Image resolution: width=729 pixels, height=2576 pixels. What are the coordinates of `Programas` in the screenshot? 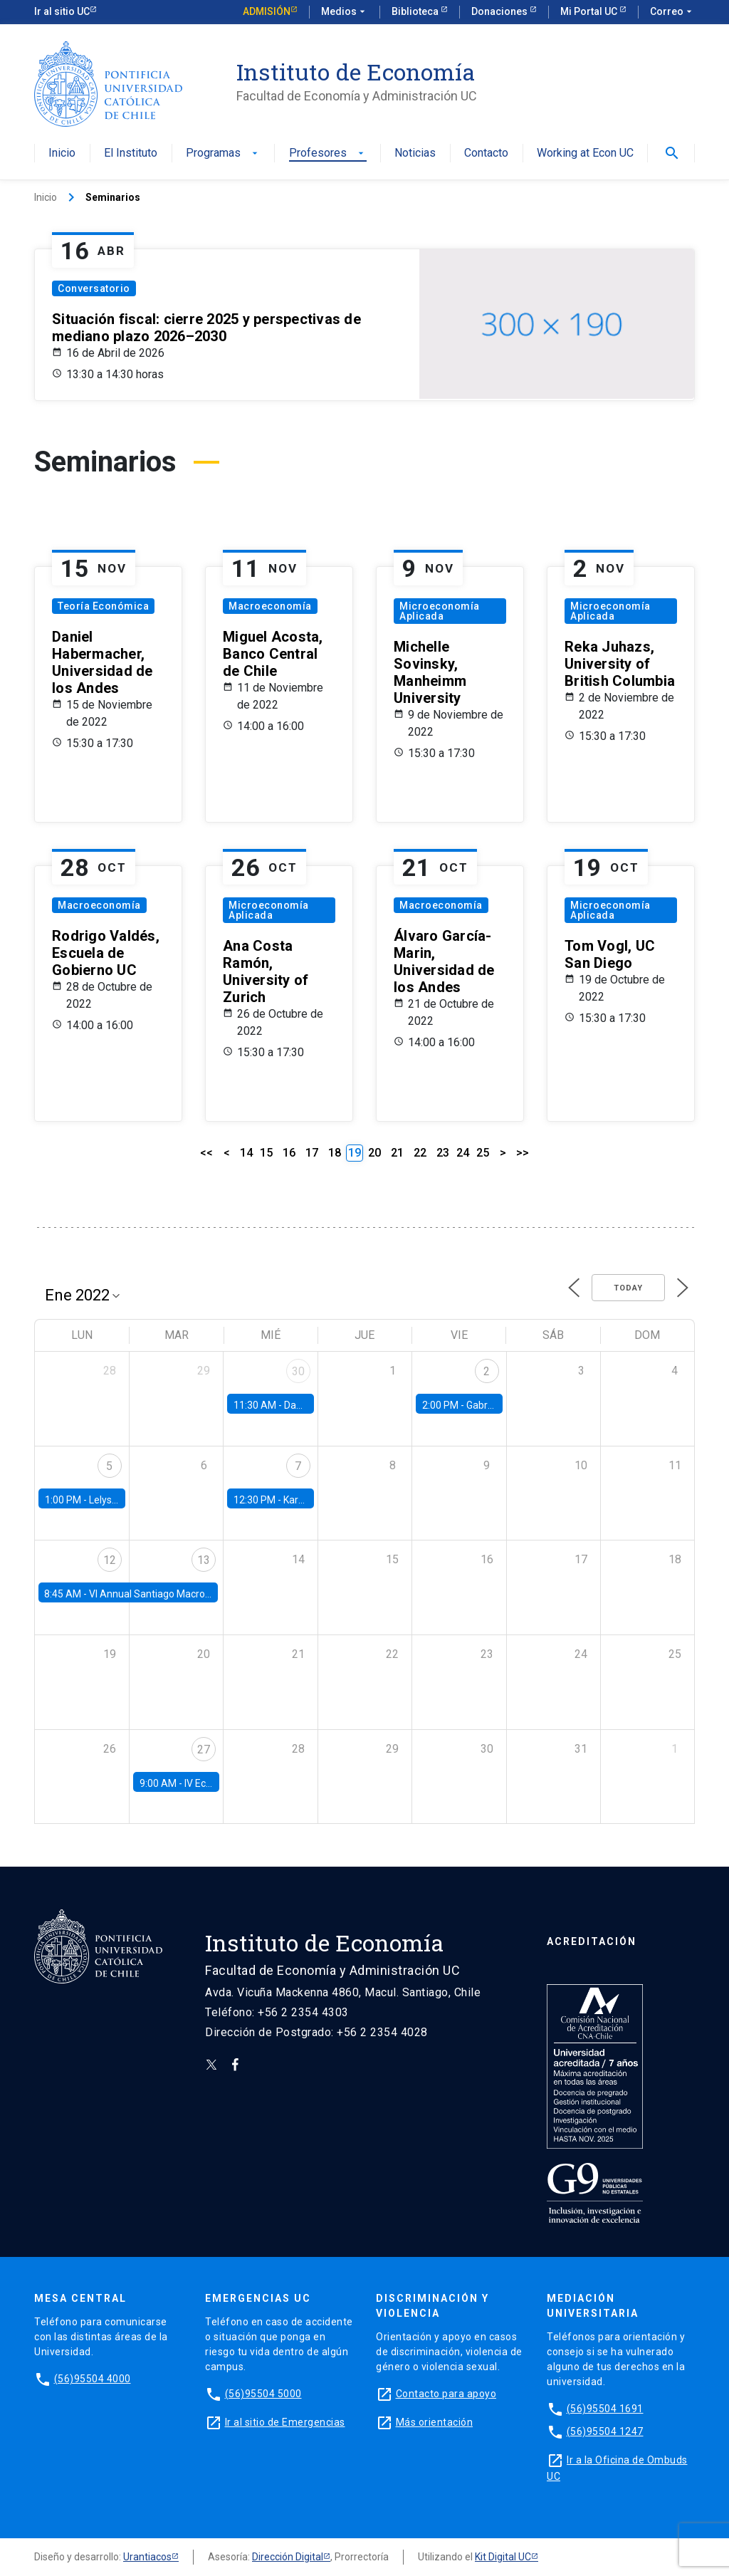 It's located at (223, 153).